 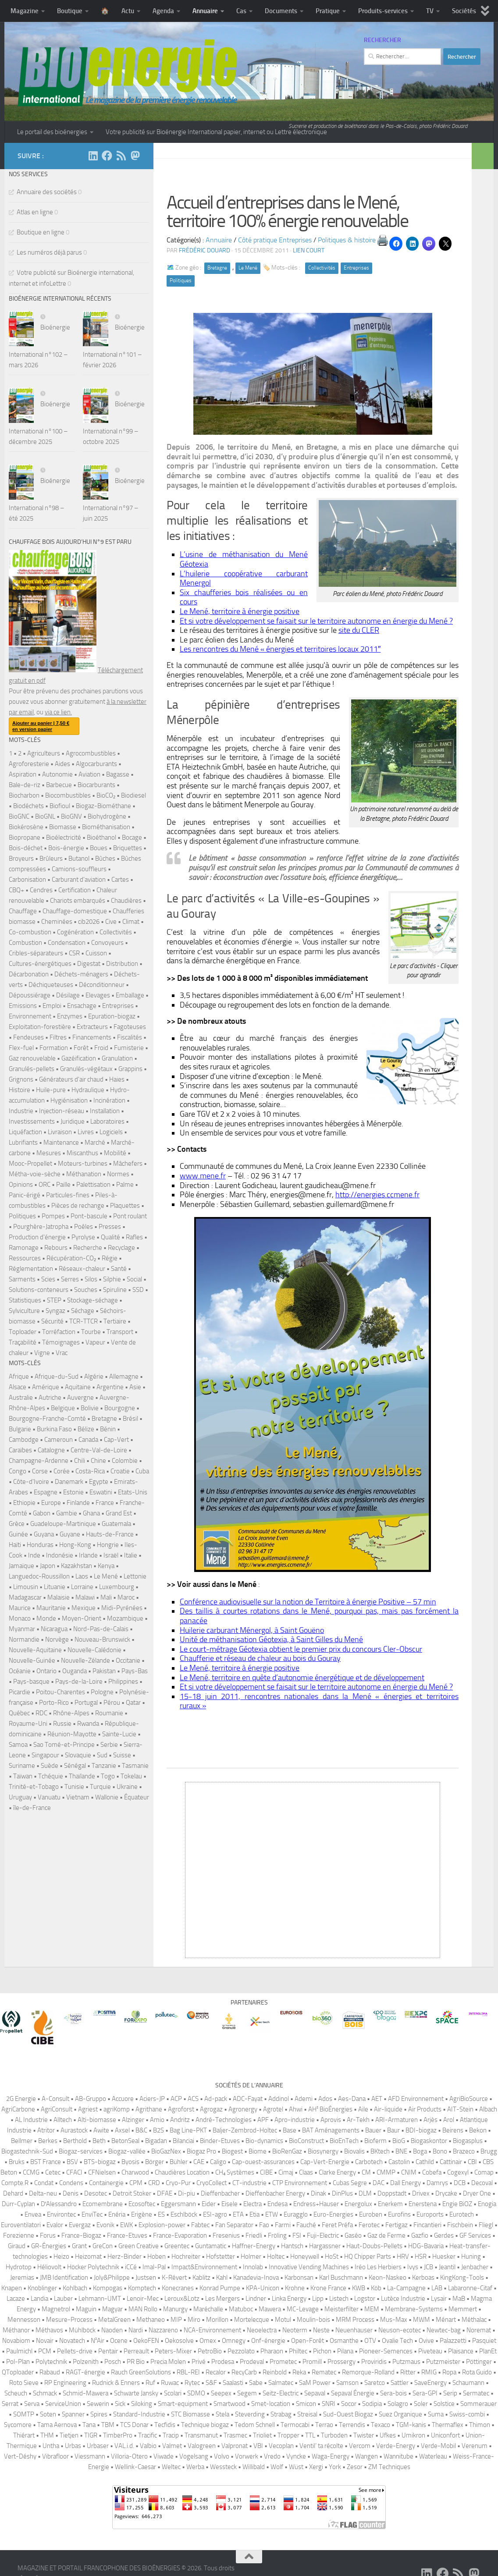 I want to click on AET, so click(x=376, y=2099).